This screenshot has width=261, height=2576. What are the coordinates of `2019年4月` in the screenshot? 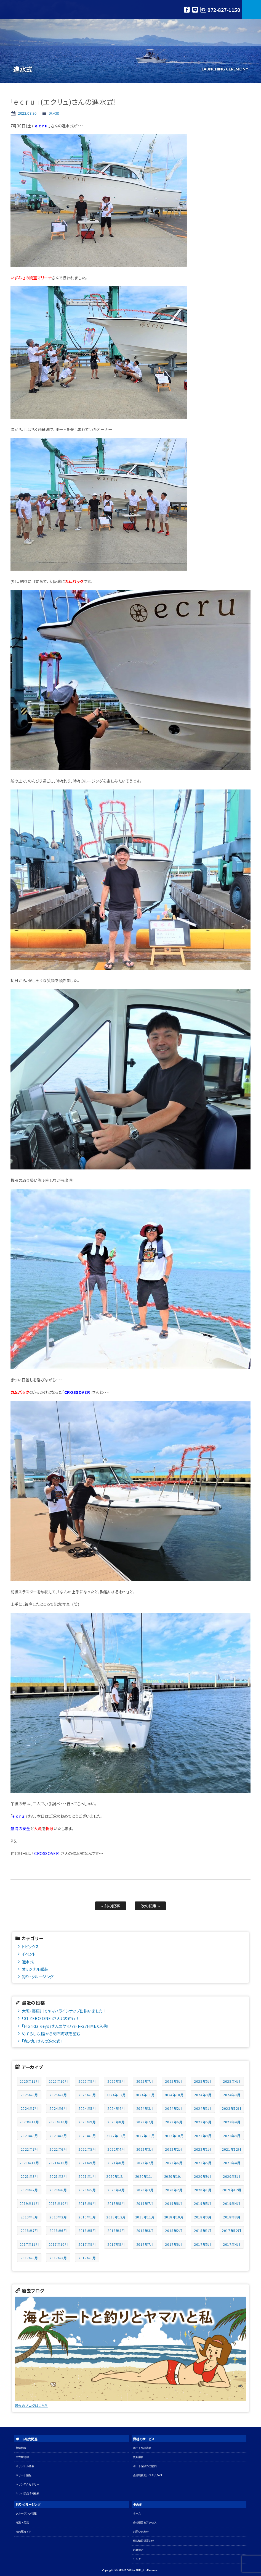 It's located at (231, 2203).